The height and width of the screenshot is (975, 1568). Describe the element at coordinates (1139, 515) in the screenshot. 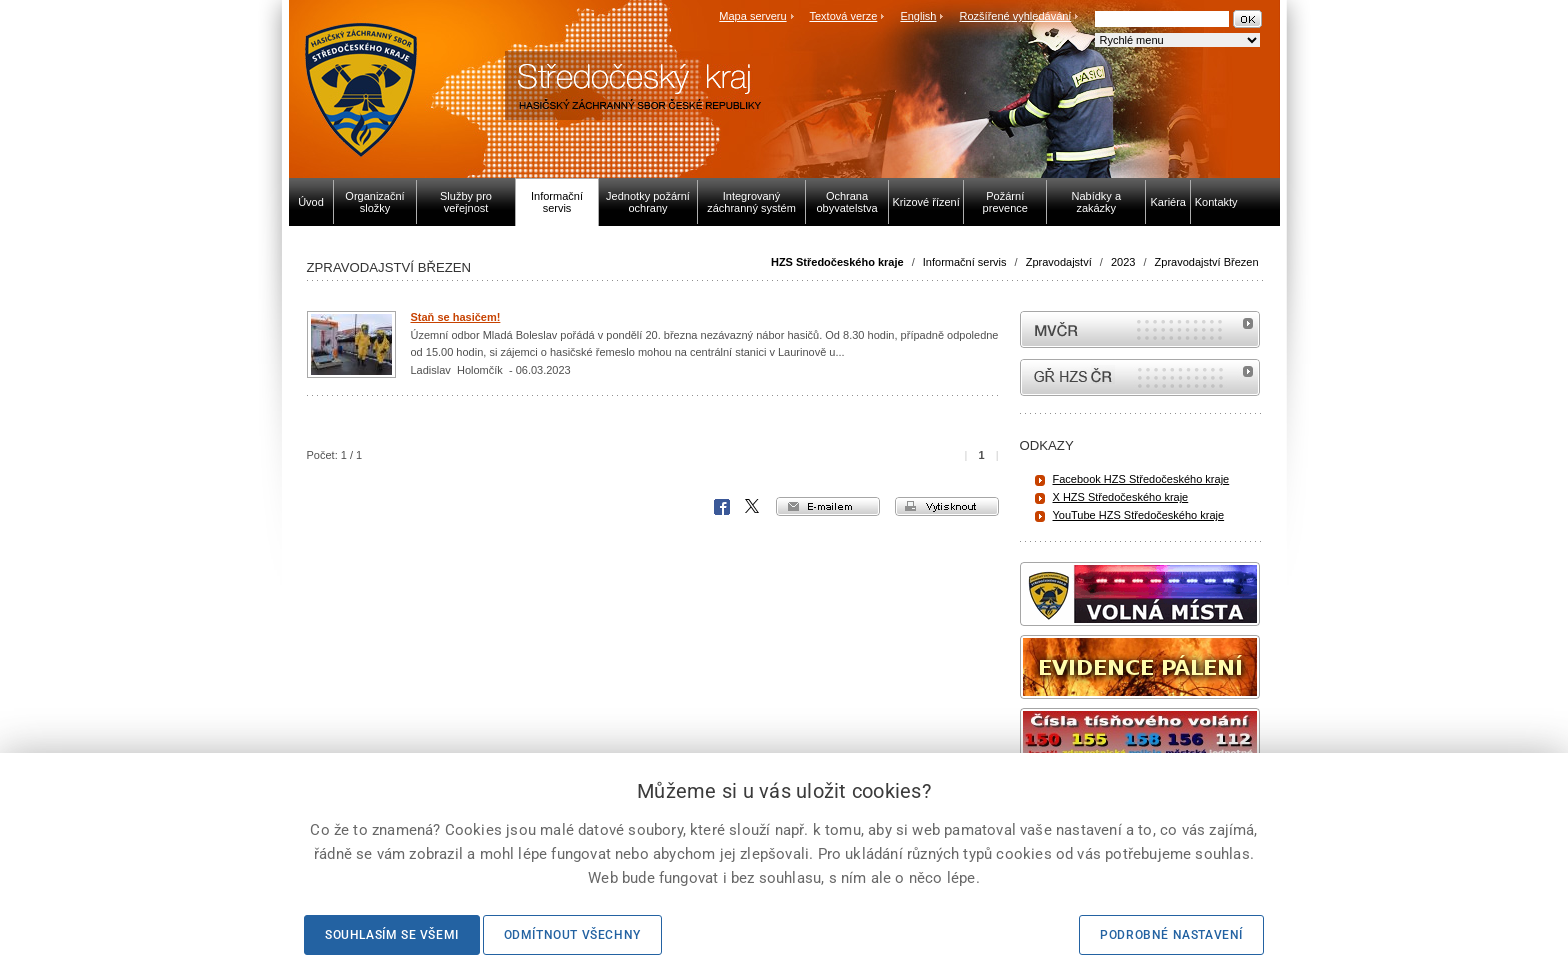

I see `YouTube HZS Středočeského kraje` at that location.